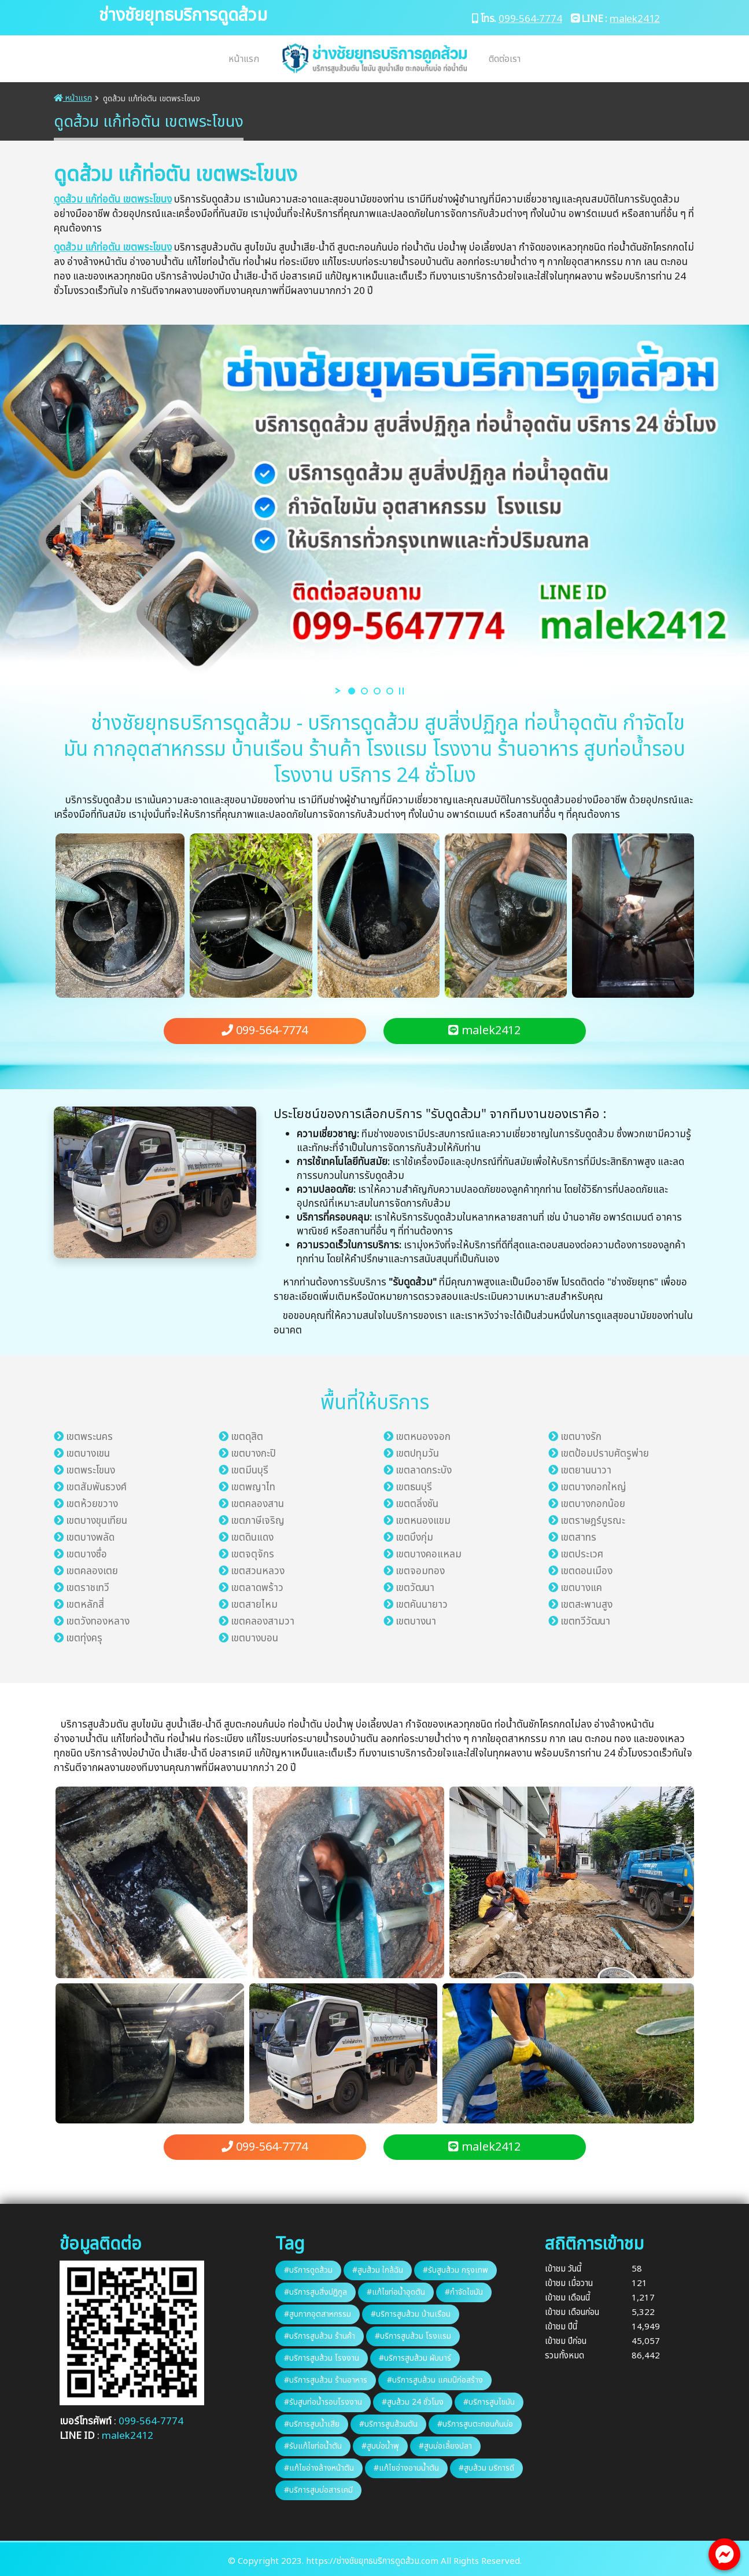 Image resolution: width=749 pixels, height=2576 pixels. What do you see at coordinates (257, 1588) in the screenshot?
I see `เขตลาดพร้าว` at bounding box center [257, 1588].